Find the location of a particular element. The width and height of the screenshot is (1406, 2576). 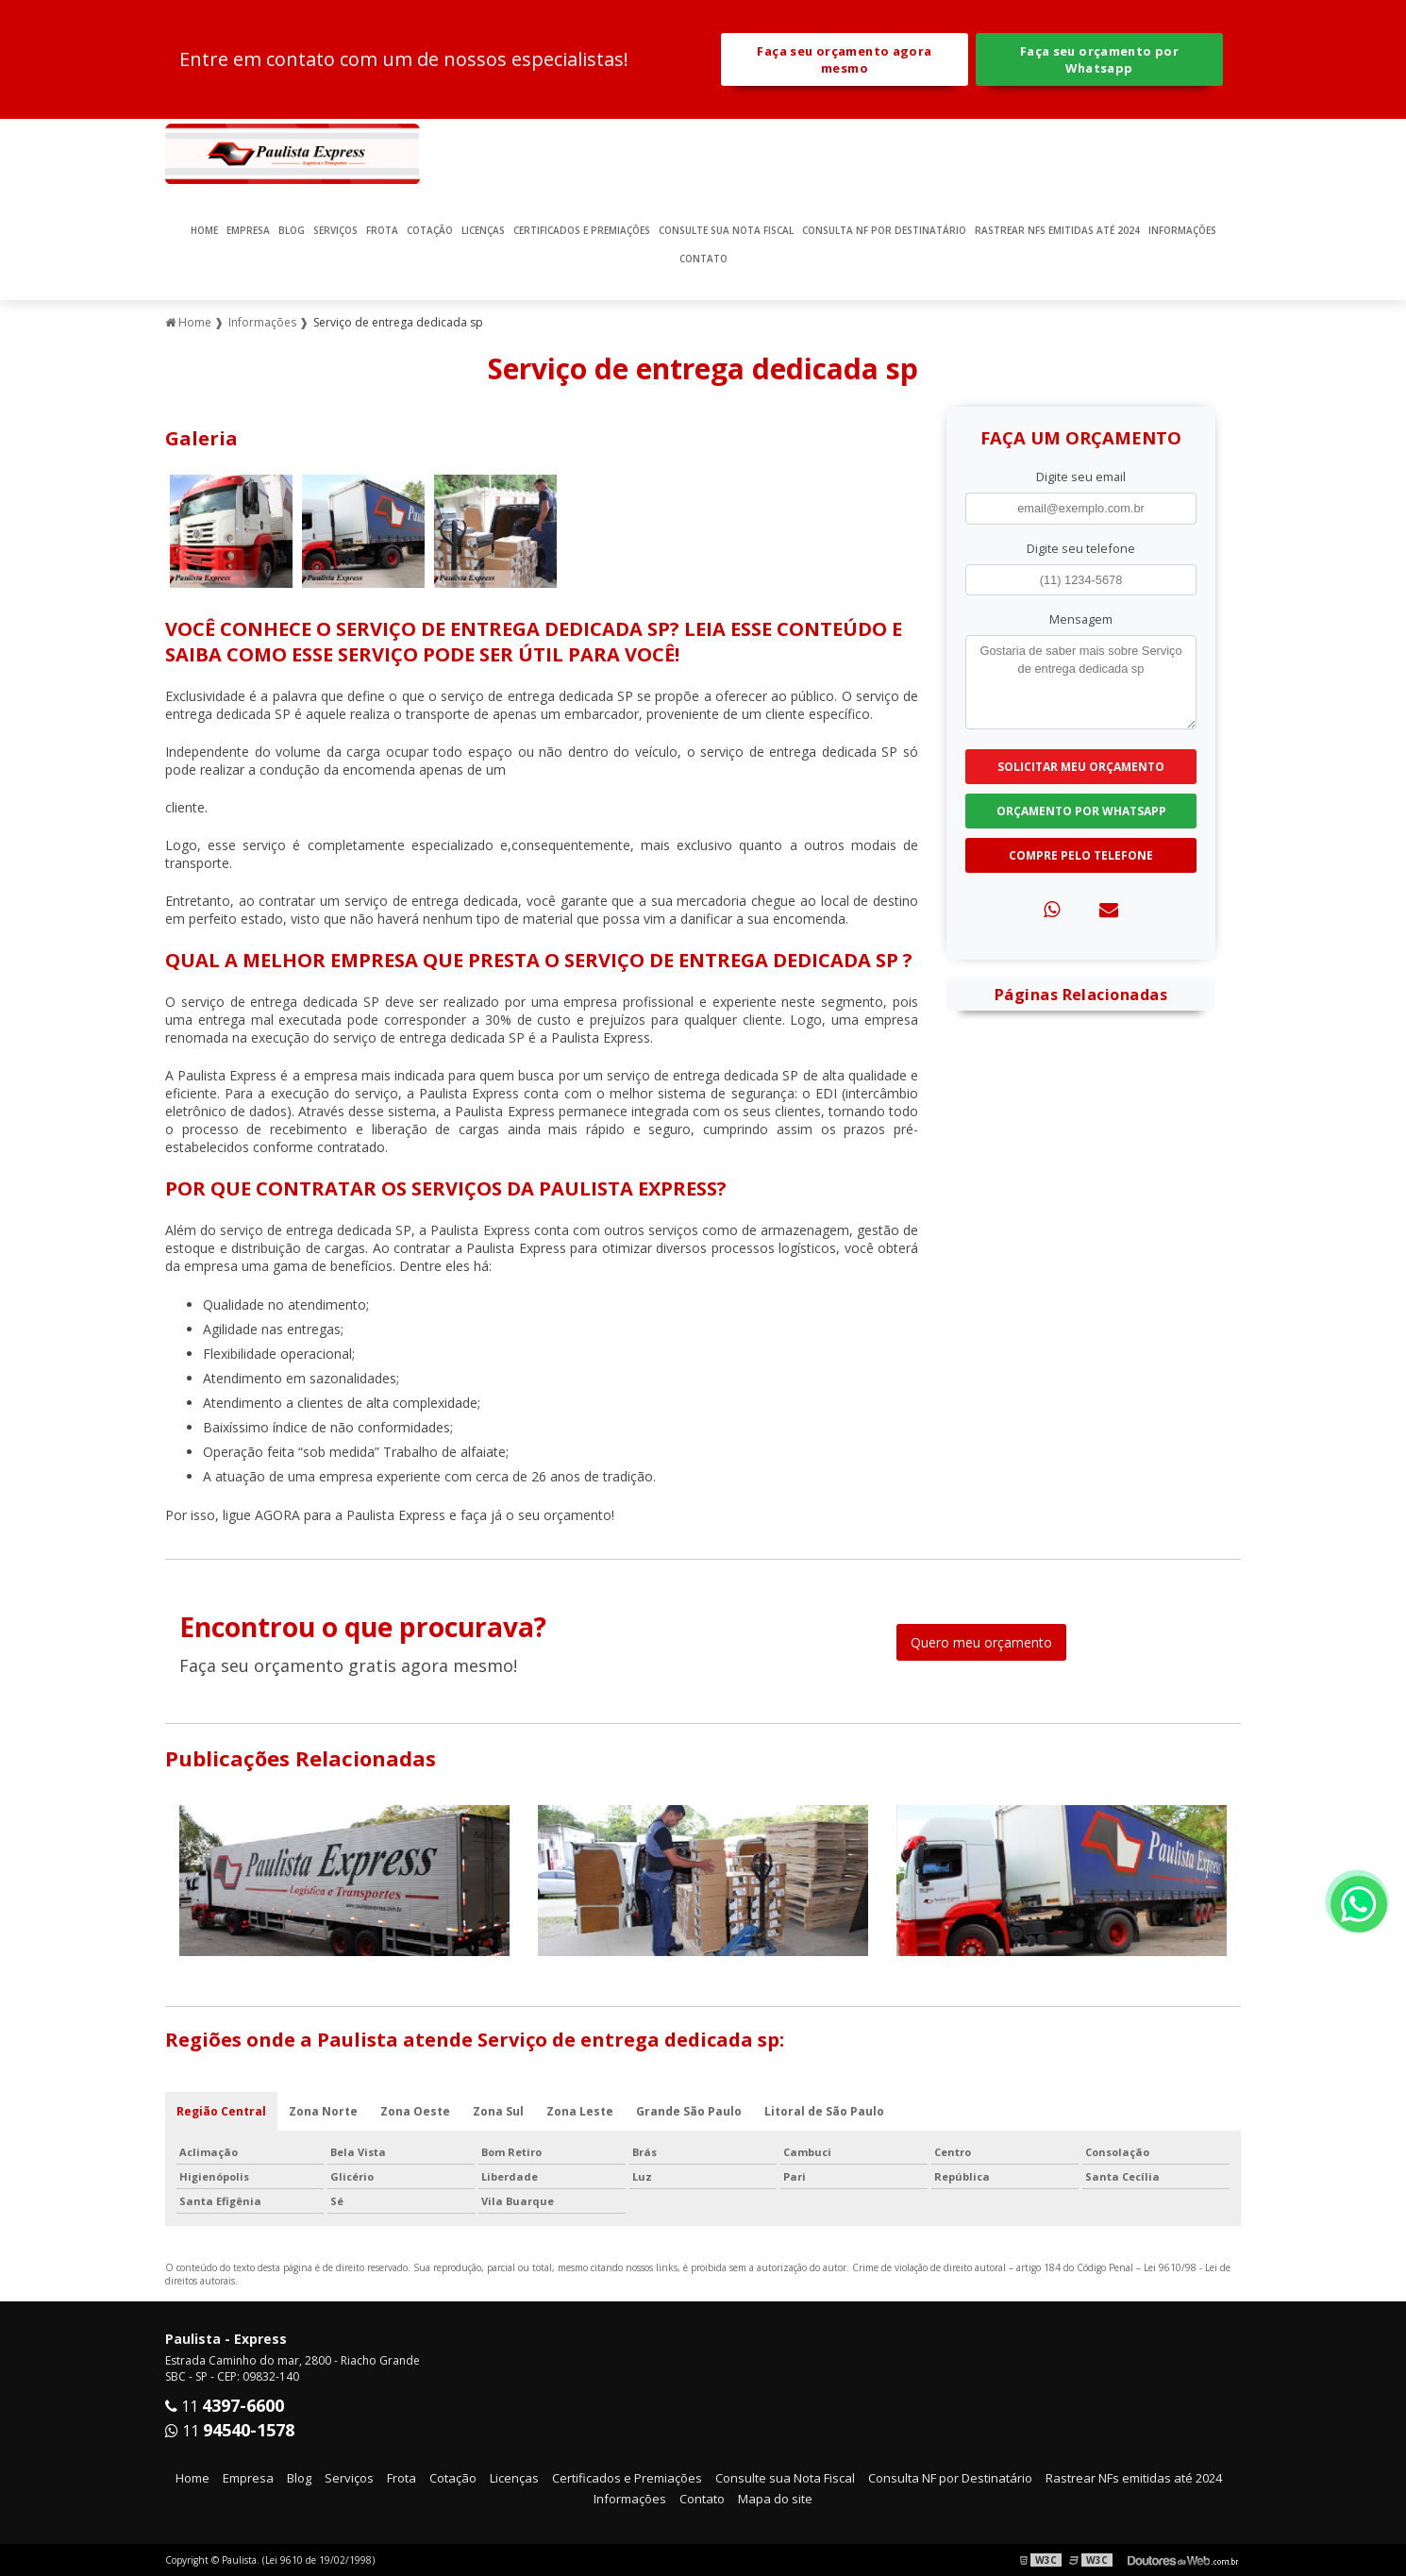

Mapa do site is located at coordinates (775, 2498).